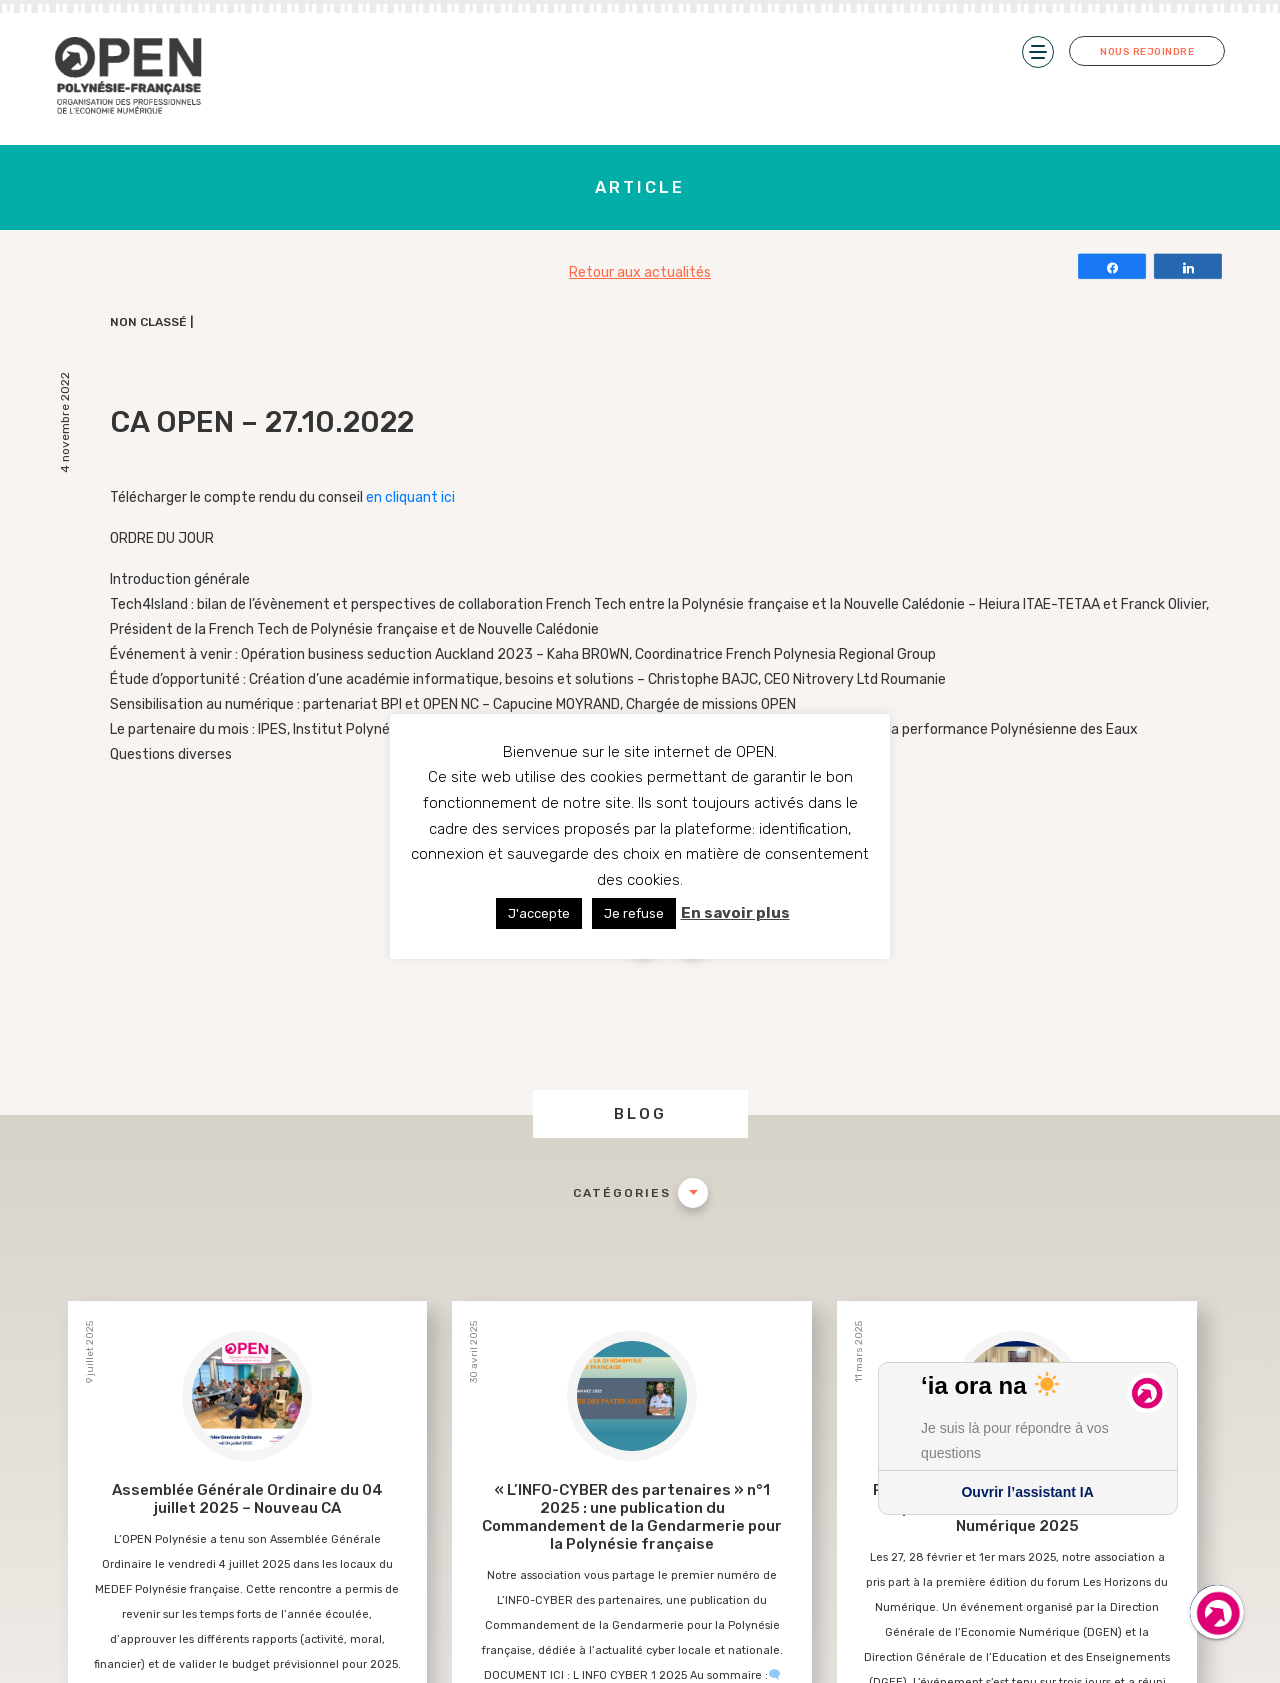 Image resolution: width=1280 pixels, height=1683 pixels. What do you see at coordinates (539, 913) in the screenshot?
I see `J'accepte [button]` at bounding box center [539, 913].